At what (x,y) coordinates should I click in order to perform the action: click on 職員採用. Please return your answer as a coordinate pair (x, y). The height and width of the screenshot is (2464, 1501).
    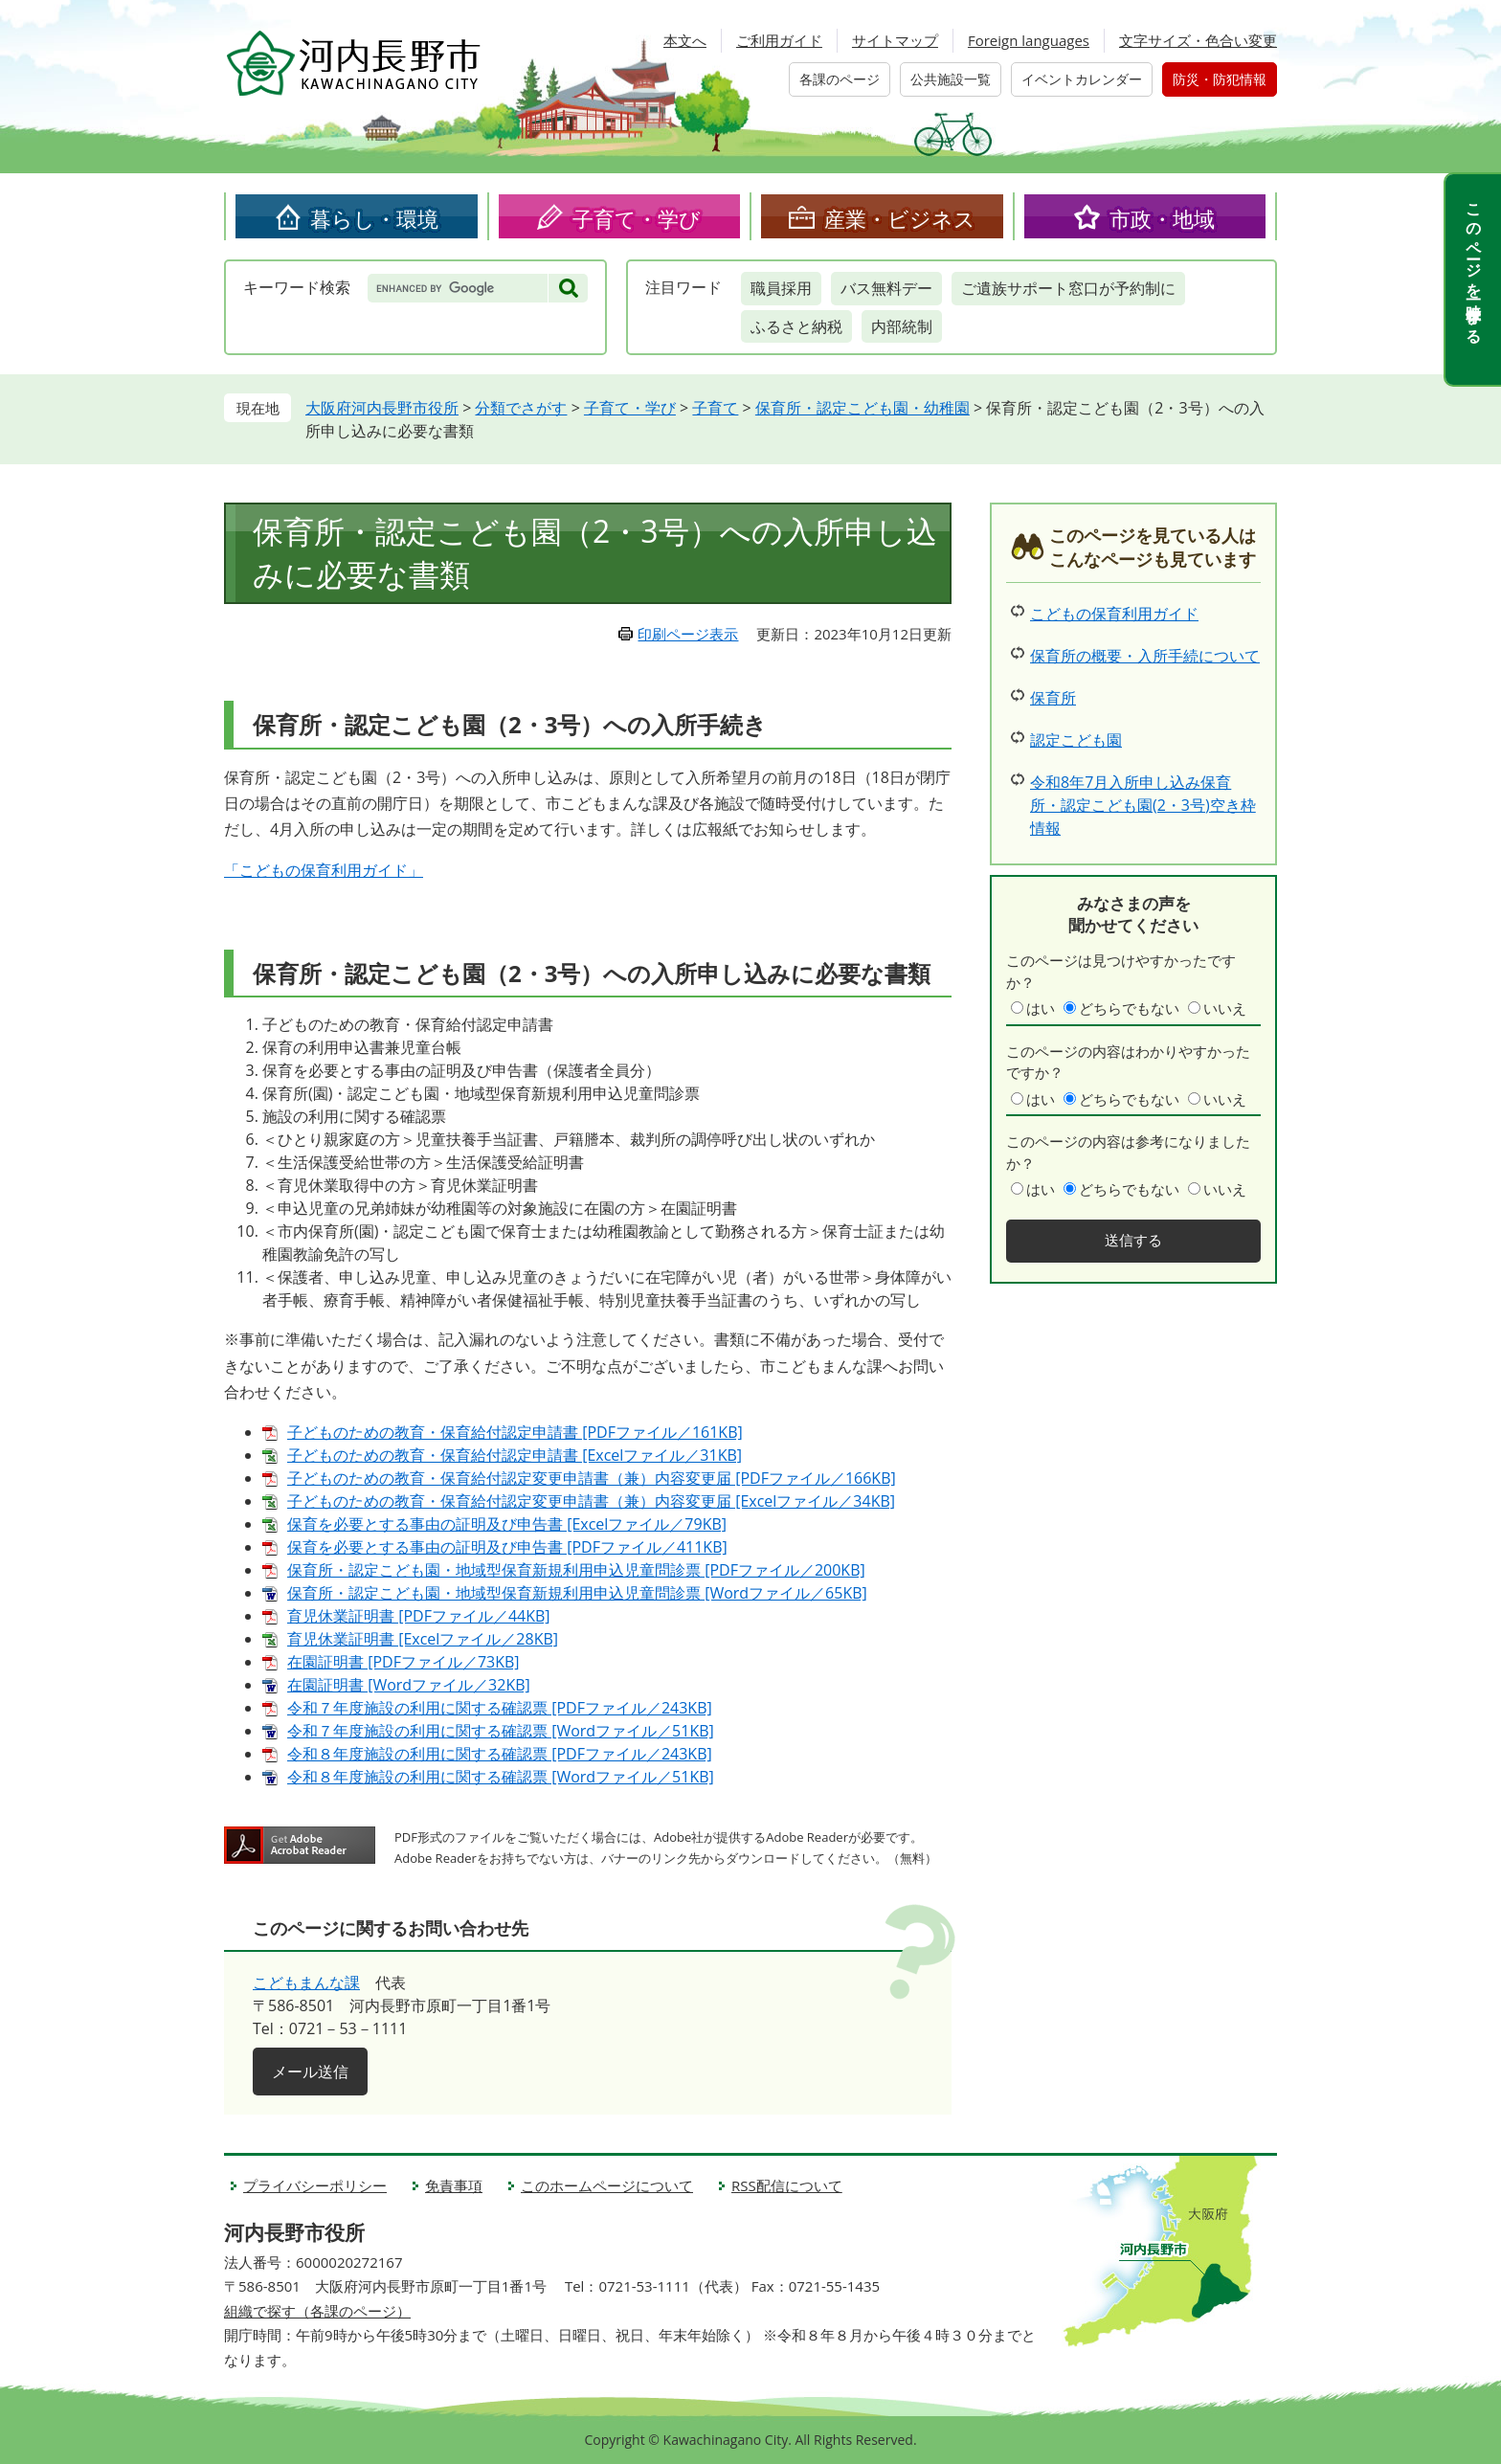
    Looking at the image, I should click on (781, 288).